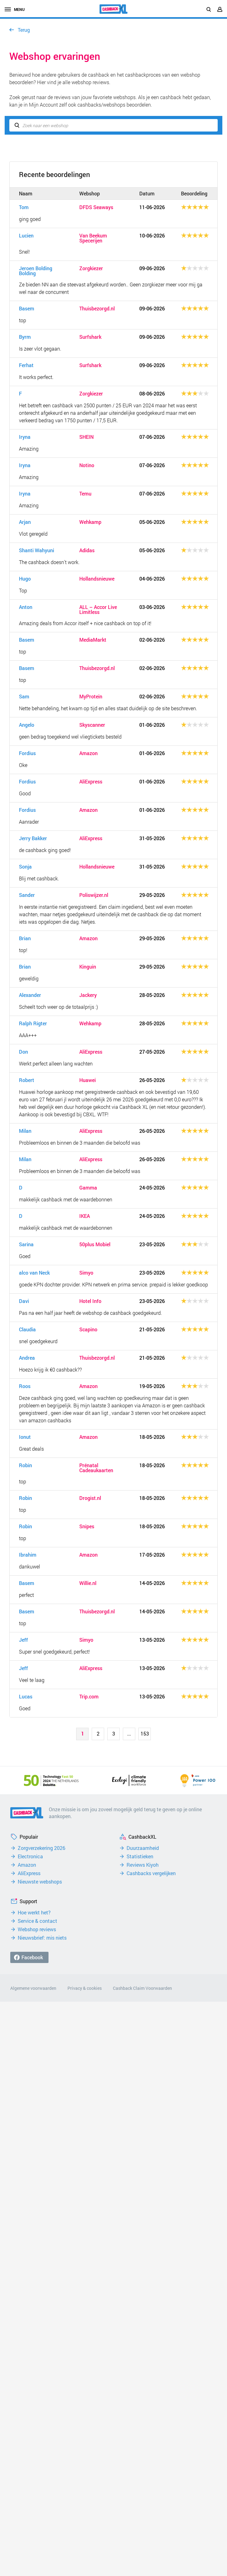 The height and width of the screenshot is (2576, 227). Describe the element at coordinates (90, 696) in the screenshot. I see `MyProtein` at that location.